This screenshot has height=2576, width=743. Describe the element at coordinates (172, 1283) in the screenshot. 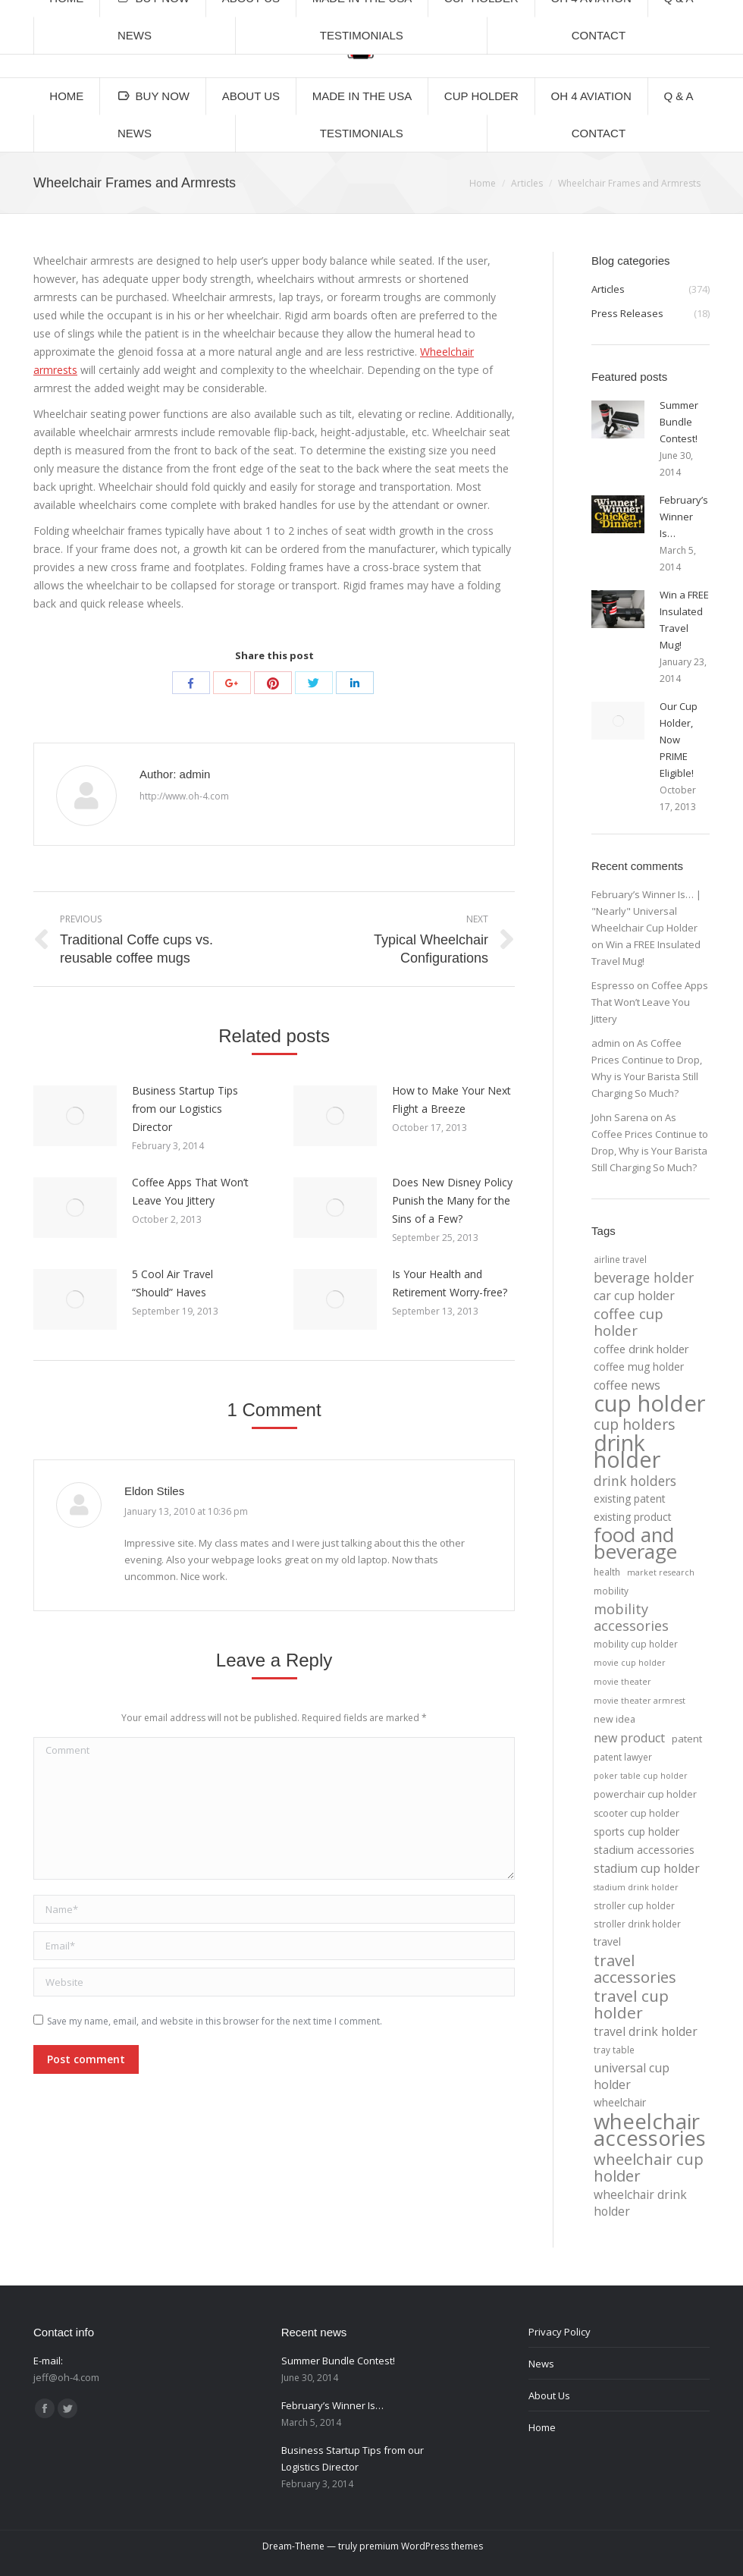

I see `5 Cool Air Travel “Should” Haves` at that location.